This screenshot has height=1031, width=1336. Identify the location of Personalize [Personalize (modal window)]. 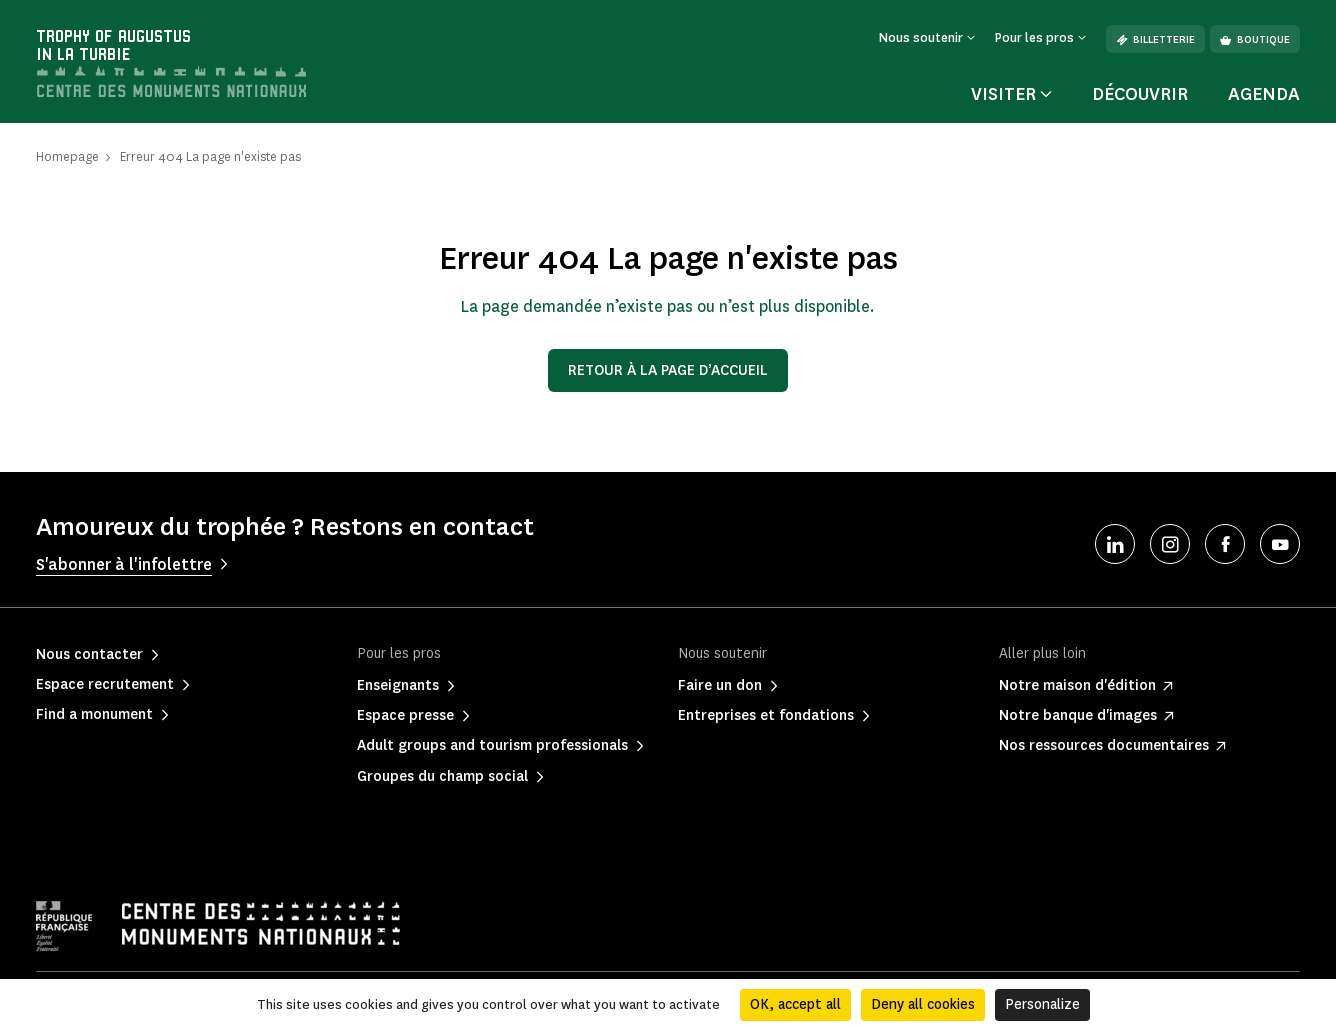
(1042, 1004).